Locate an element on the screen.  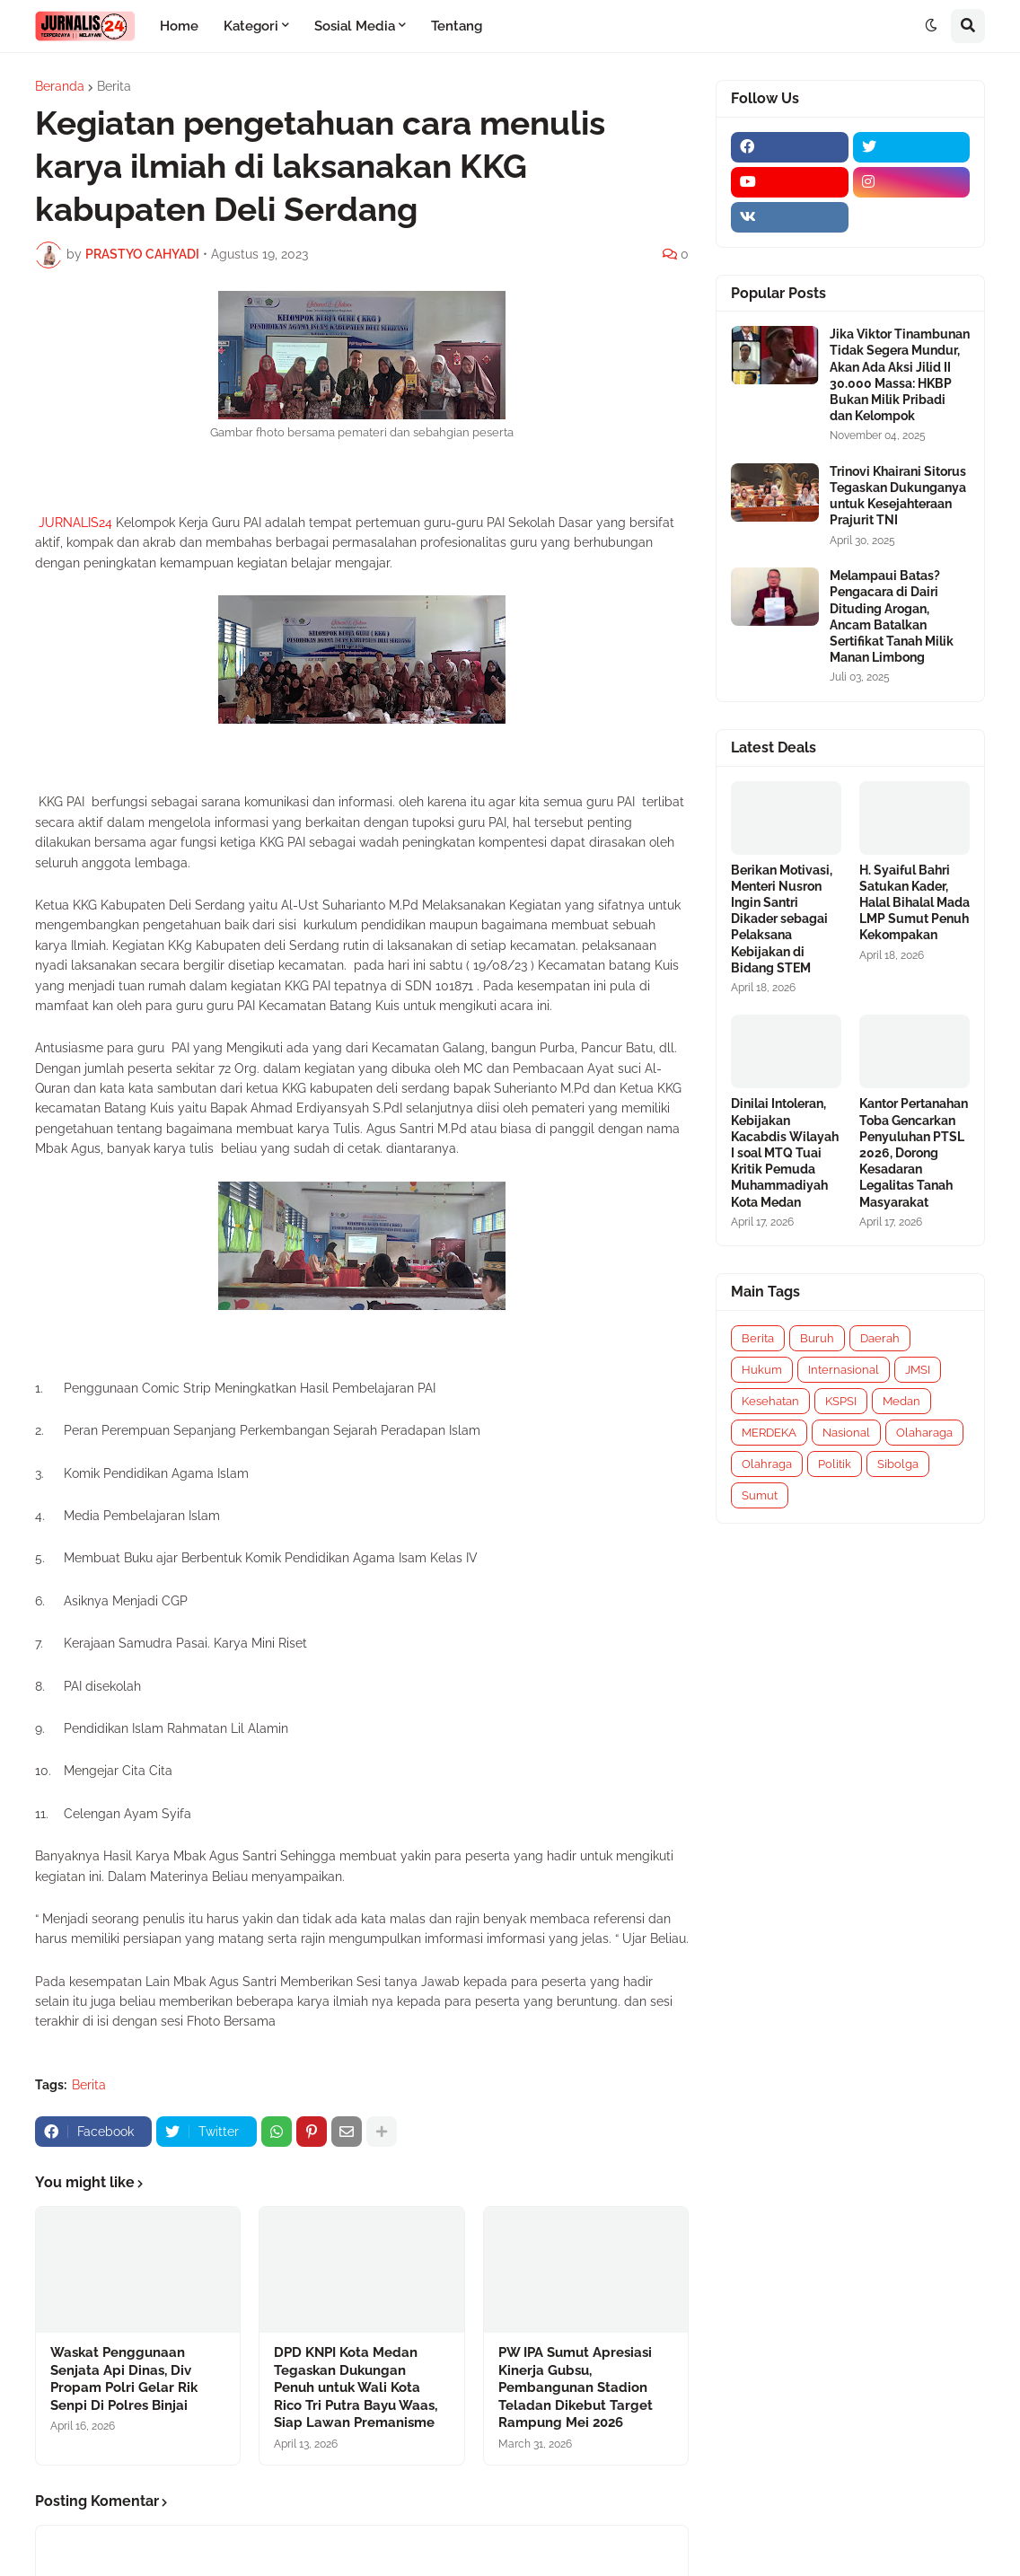
Home [menuitem] is located at coordinates (179, 26).